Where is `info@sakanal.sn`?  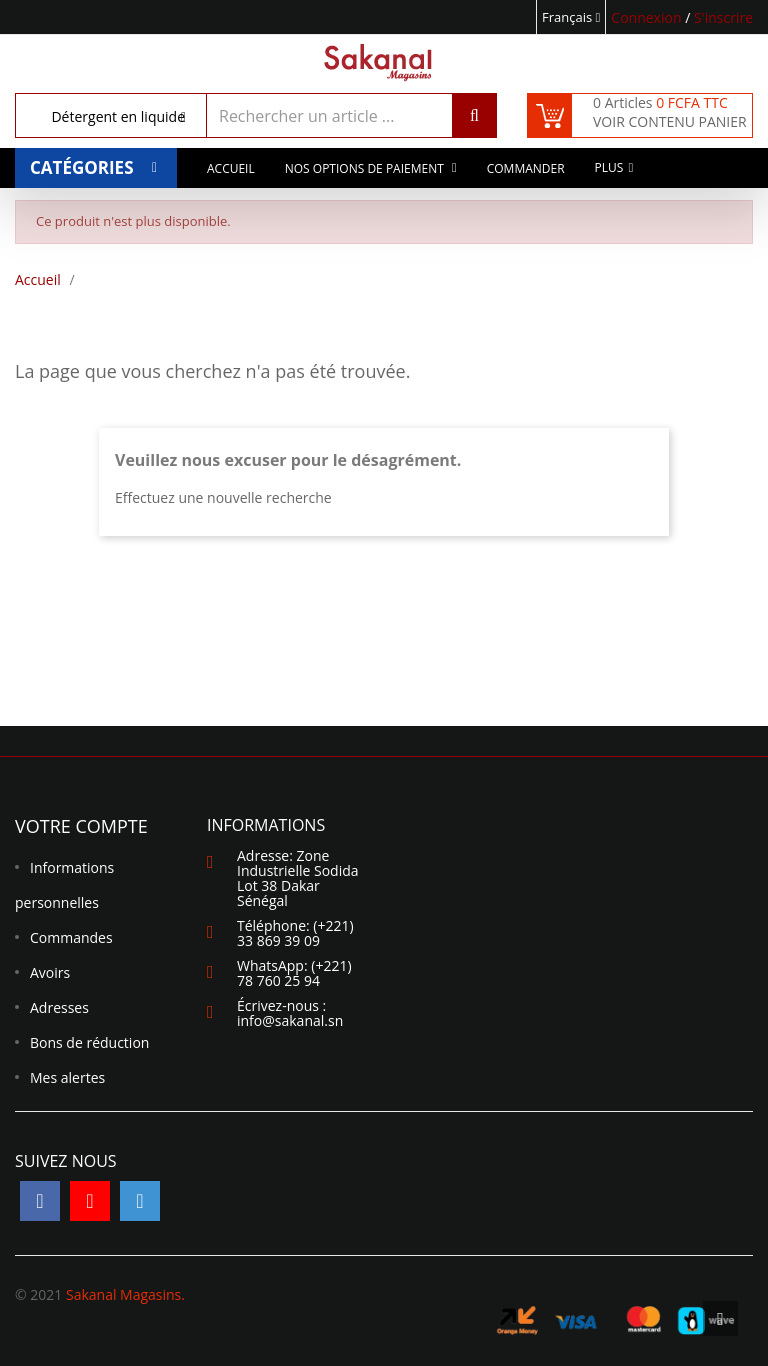
info@sakanal.sn is located at coordinates (290, 1020).